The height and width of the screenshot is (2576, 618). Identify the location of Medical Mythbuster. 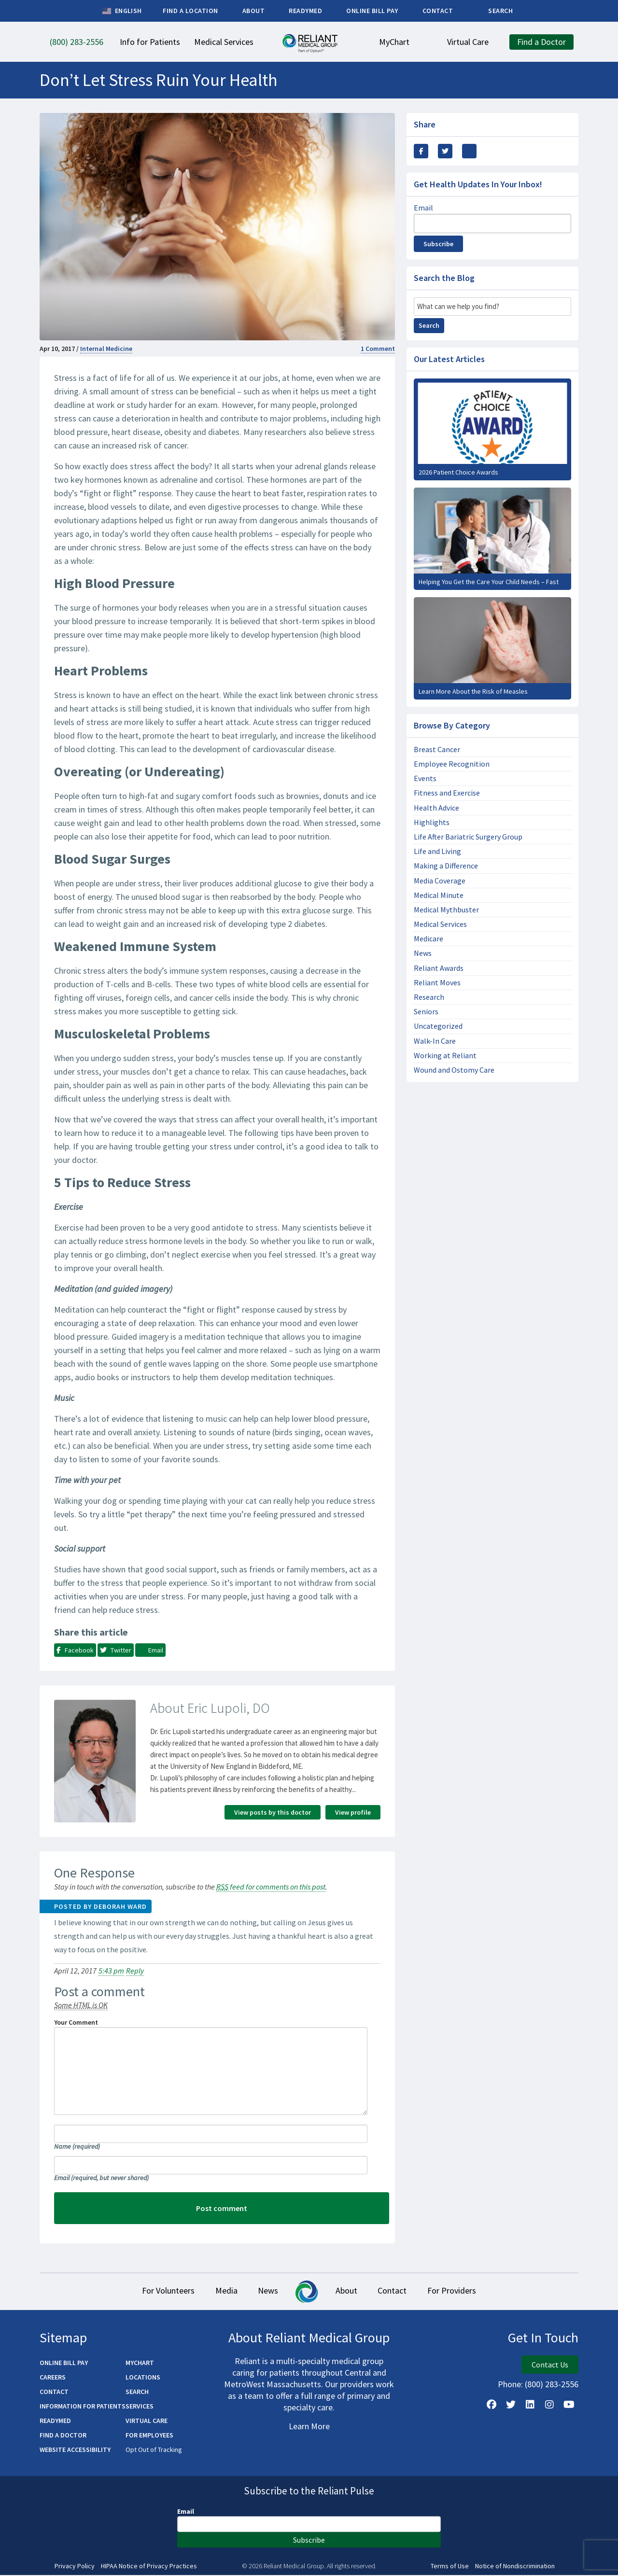
(446, 909).